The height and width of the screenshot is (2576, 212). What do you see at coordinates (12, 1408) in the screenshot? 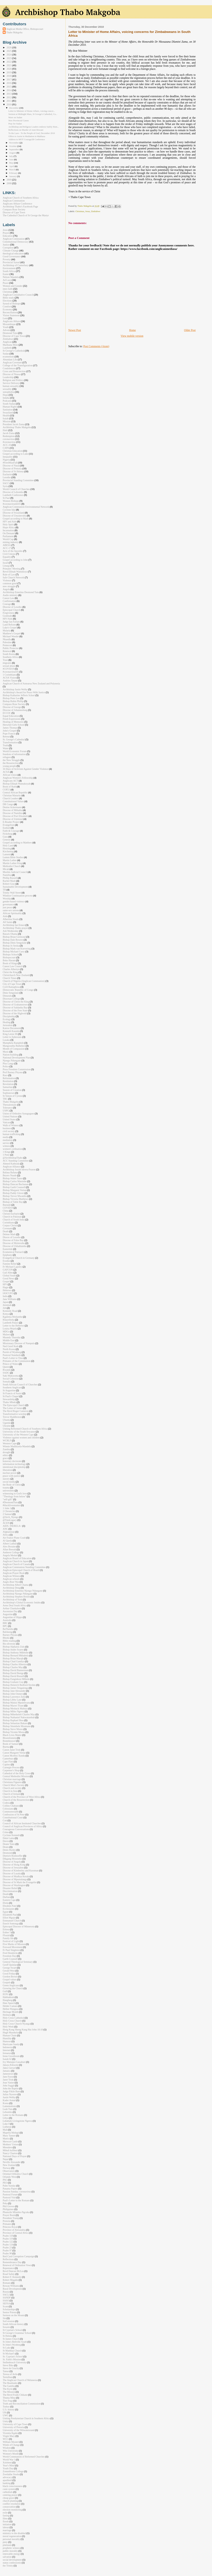
I see `The Letter of James` at bounding box center [12, 1408].